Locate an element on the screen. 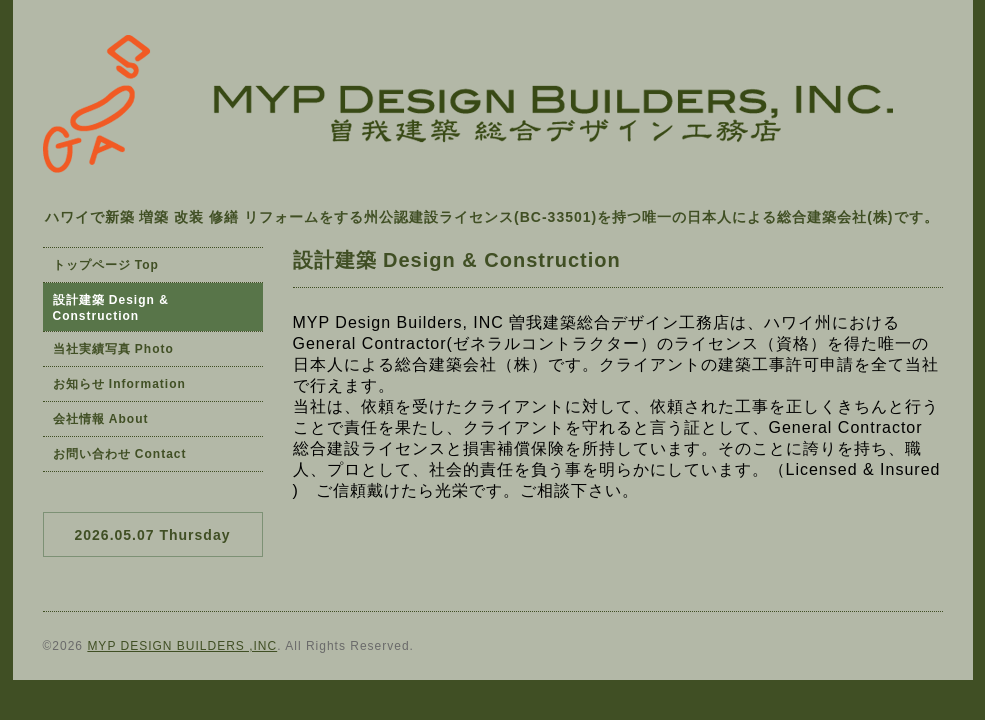 This screenshot has width=985, height=720. 会社情報 About is located at coordinates (101, 419).